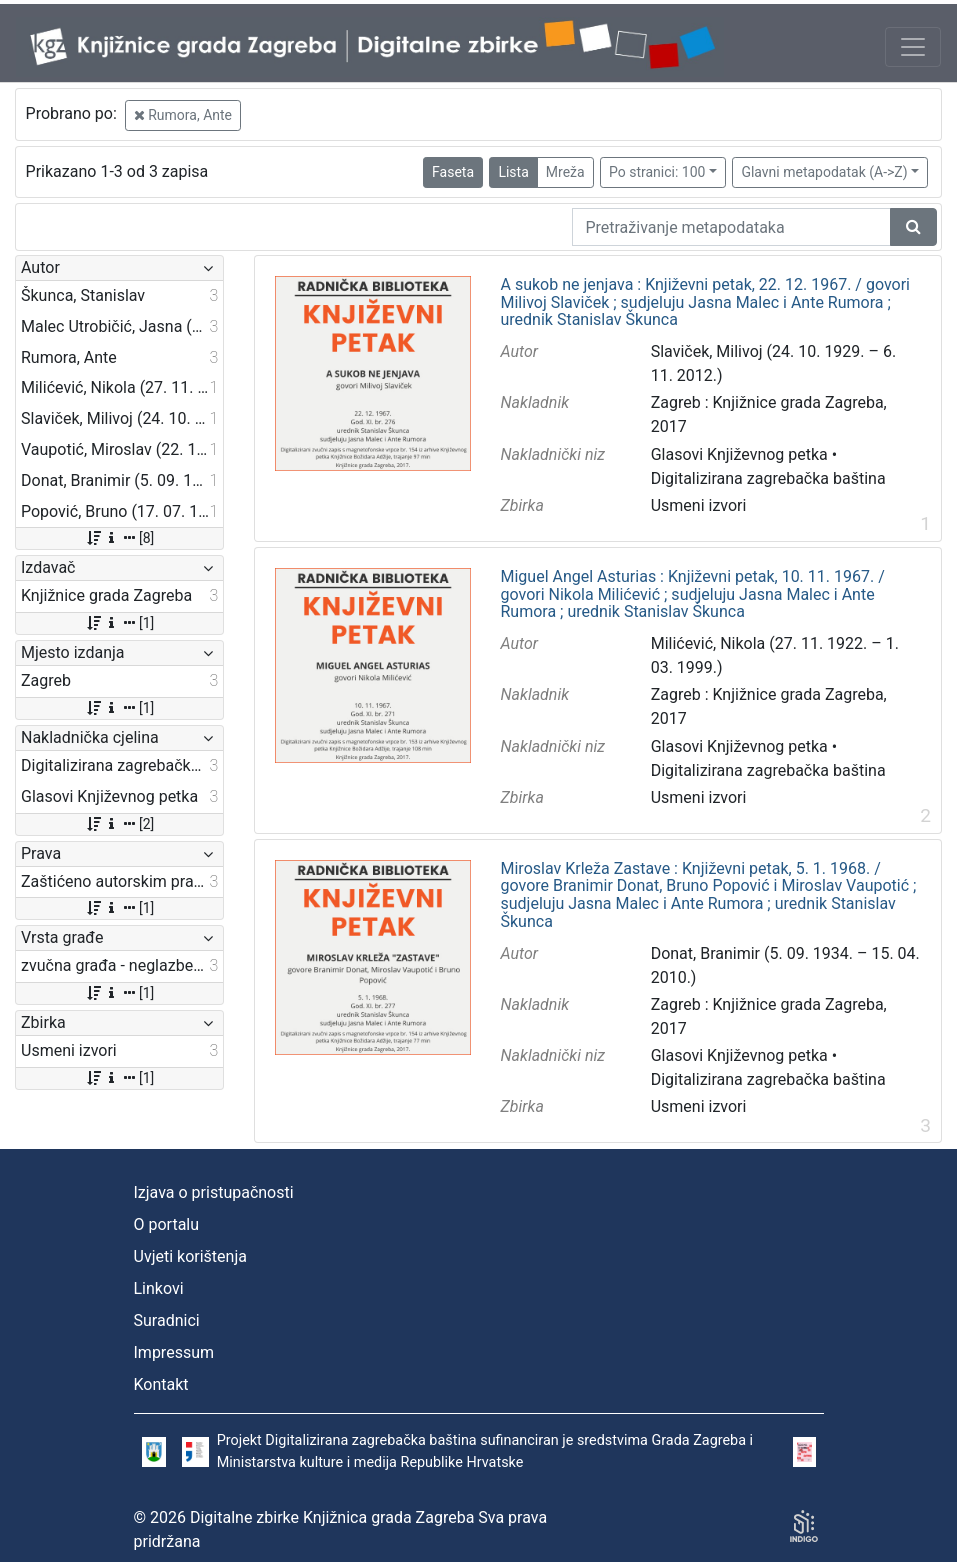  I want to click on Usmeni izvori, so click(699, 505).